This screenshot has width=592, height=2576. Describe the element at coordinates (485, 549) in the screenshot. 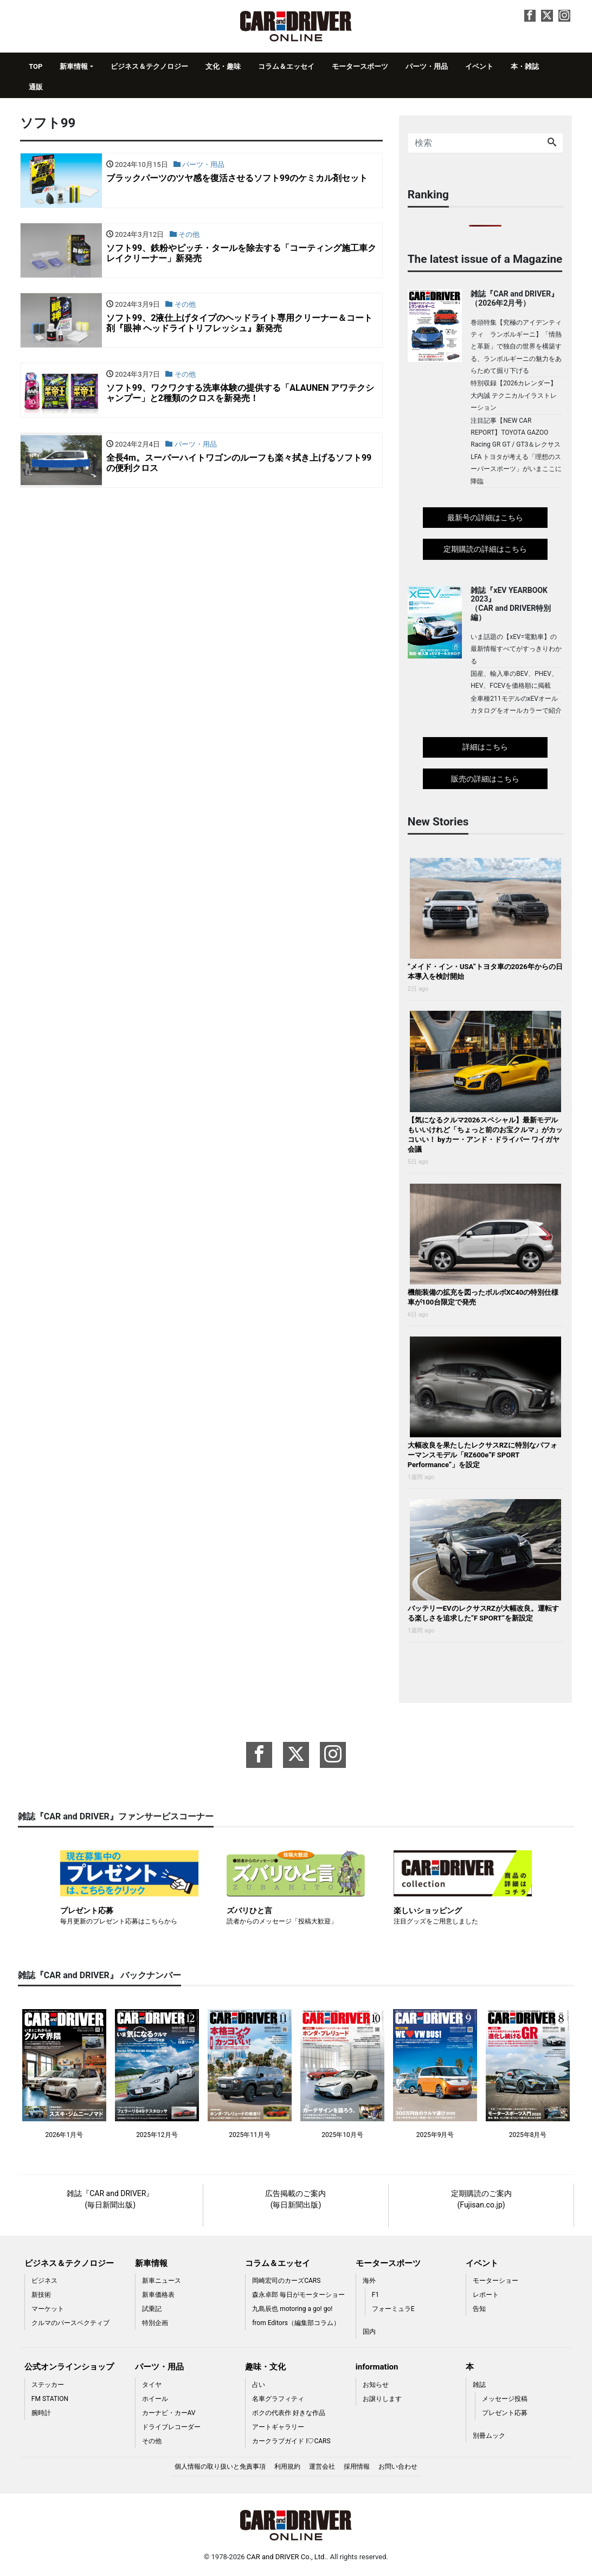

I see `定期購読の詳細はこちら` at that location.